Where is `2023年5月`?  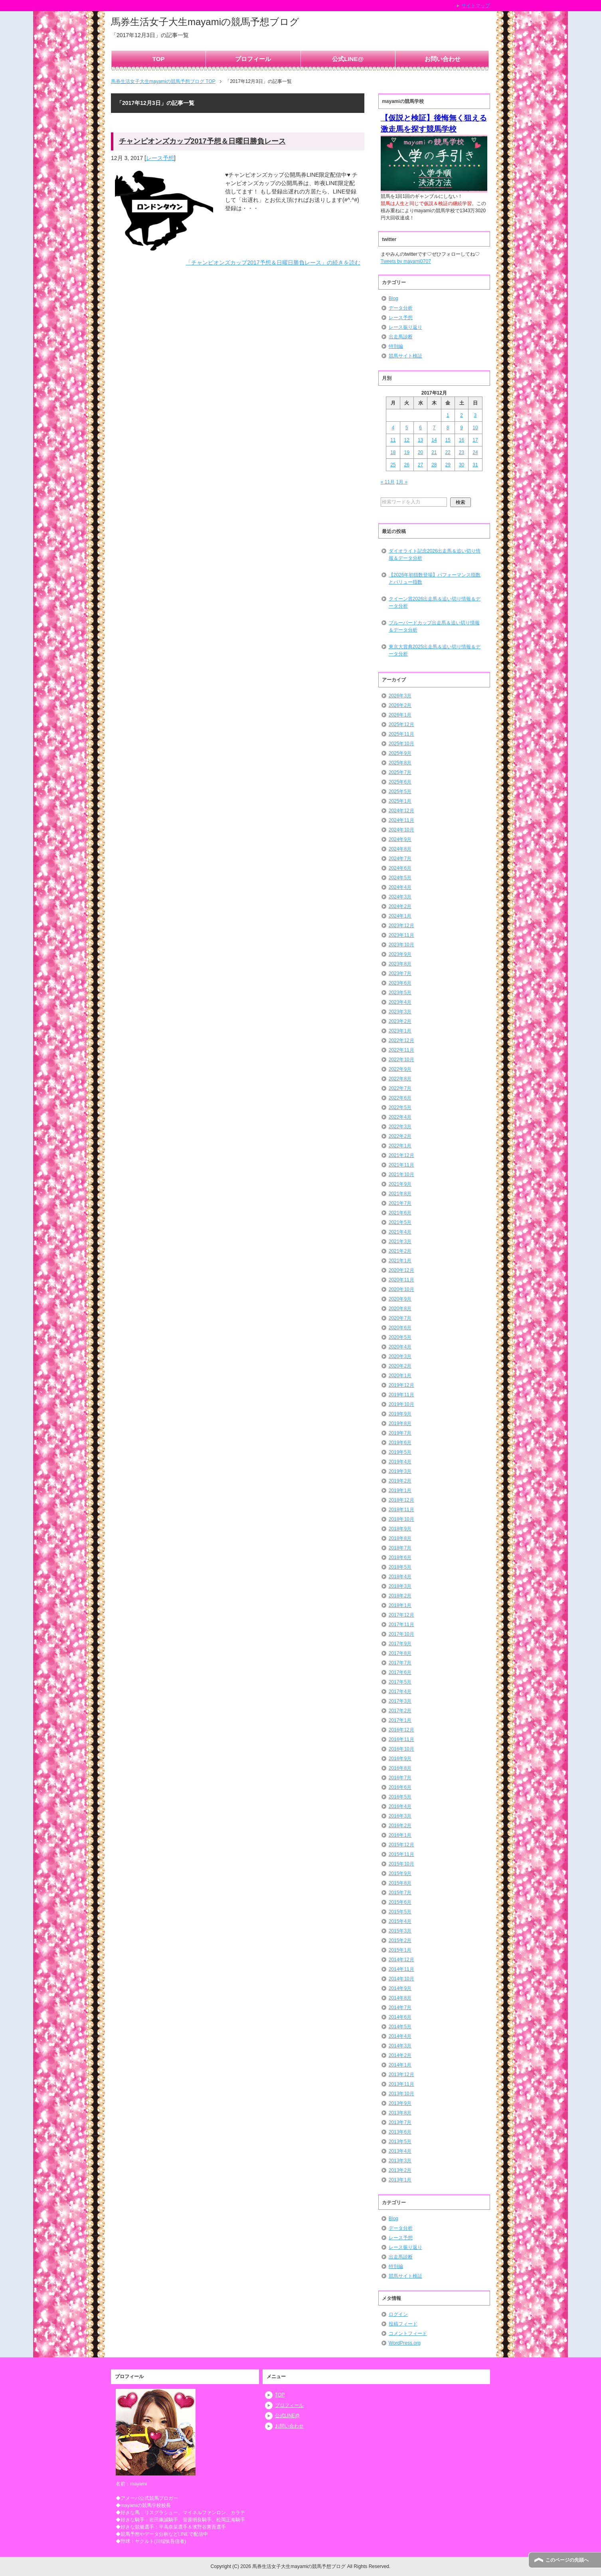 2023年5月 is located at coordinates (400, 992).